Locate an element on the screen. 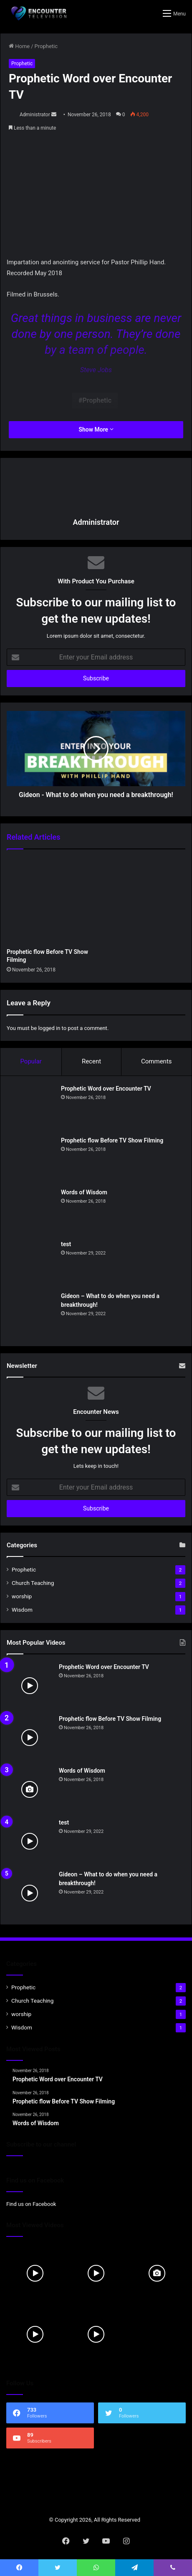 The image size is (192, 2576). Comments is located at coordinates (156, 1061).